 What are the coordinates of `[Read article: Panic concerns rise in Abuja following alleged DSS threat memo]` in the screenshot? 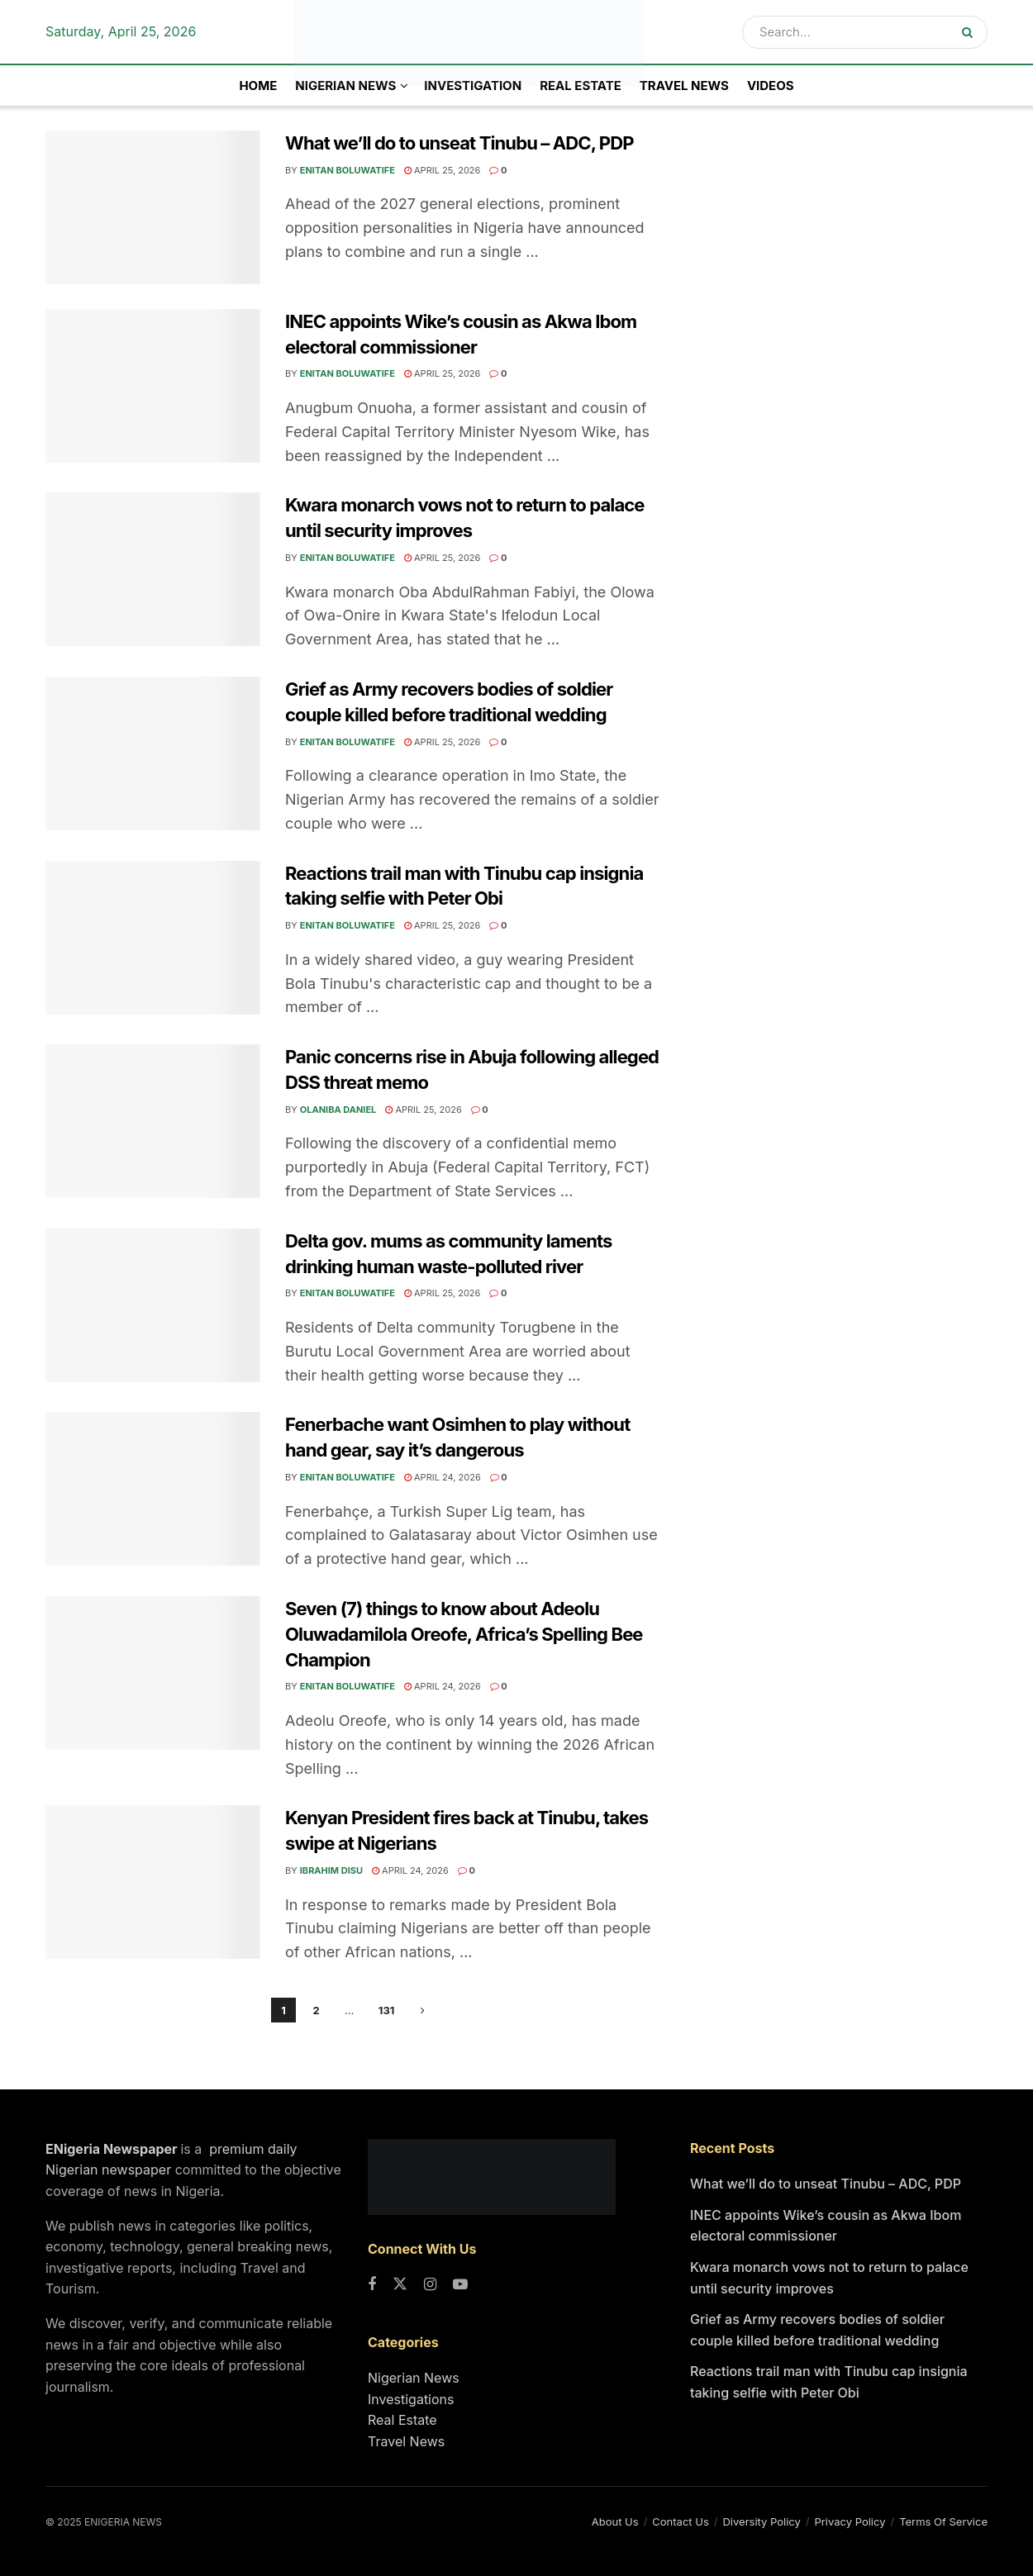 It's located at (152, 1121).